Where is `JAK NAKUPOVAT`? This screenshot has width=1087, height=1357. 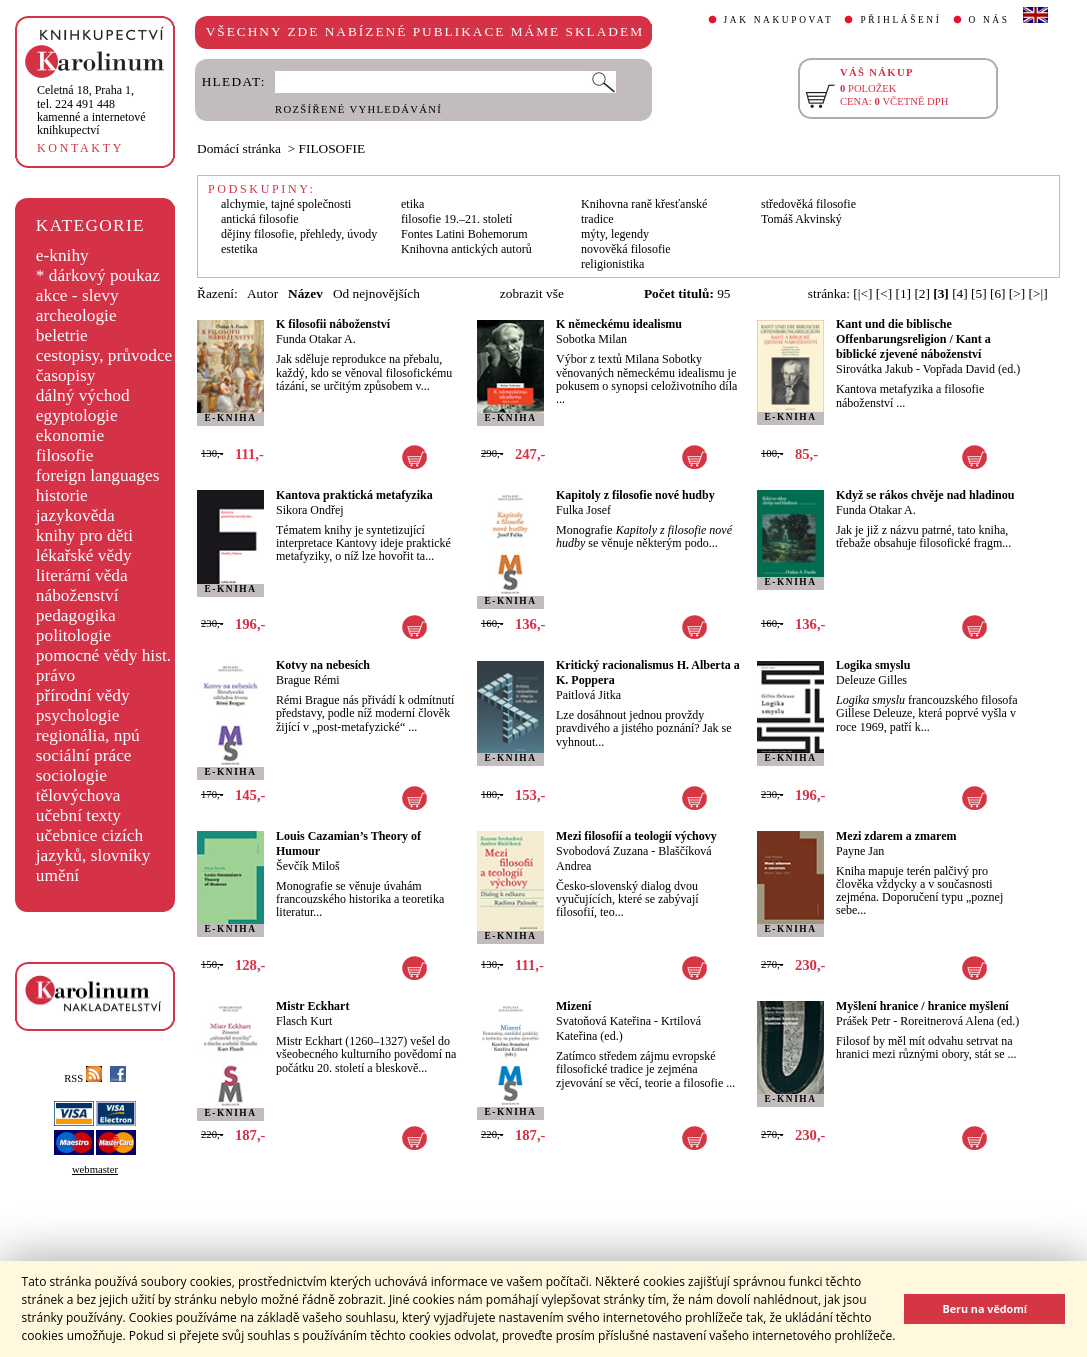
JAK NAKUPOVAT is located at coordinates (779, 20).